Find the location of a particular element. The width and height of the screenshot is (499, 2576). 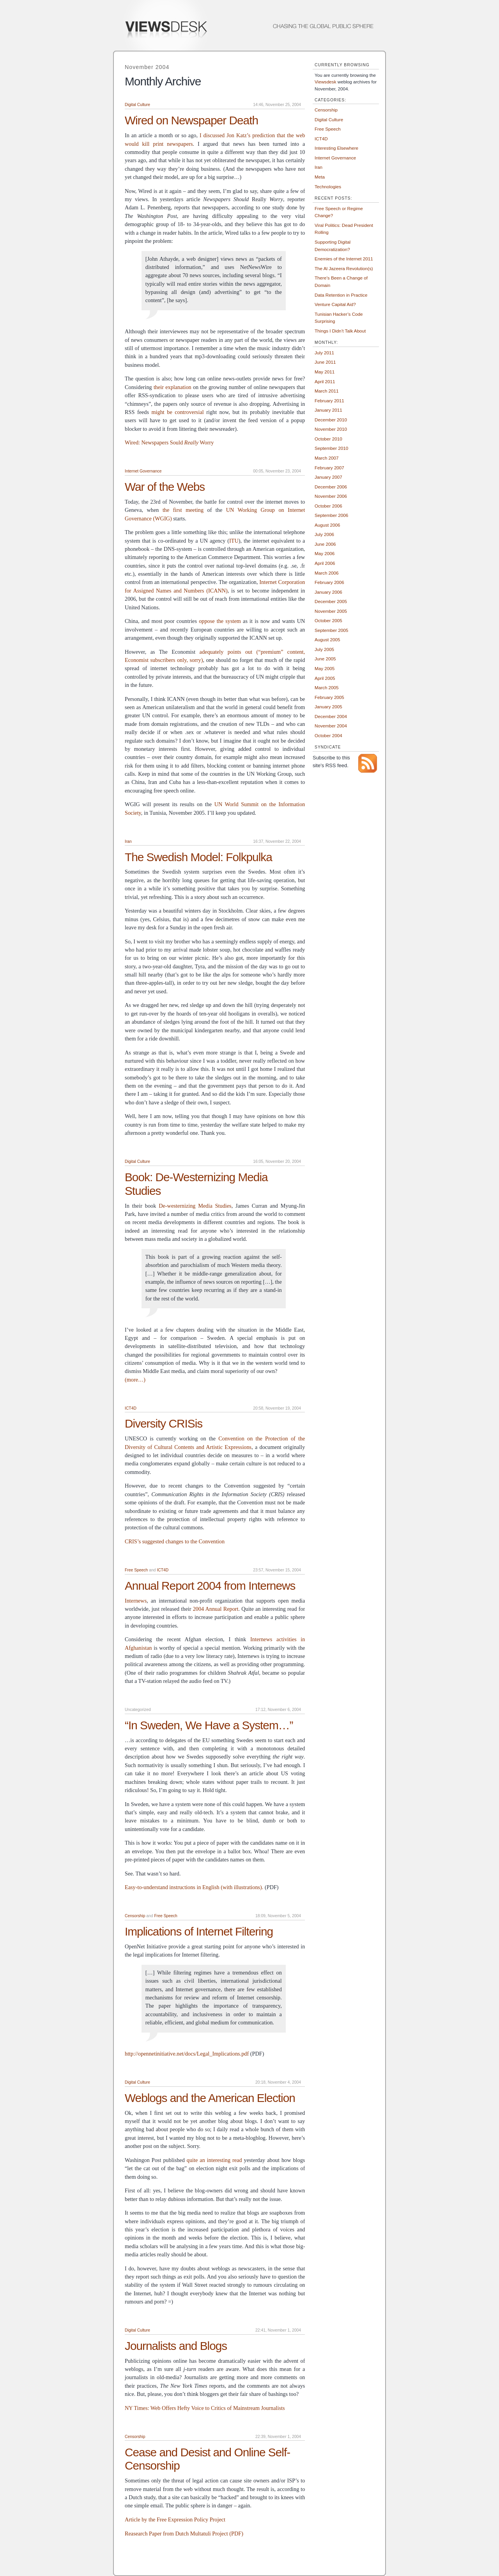

July 2011 is located at coordinates (324, 352).